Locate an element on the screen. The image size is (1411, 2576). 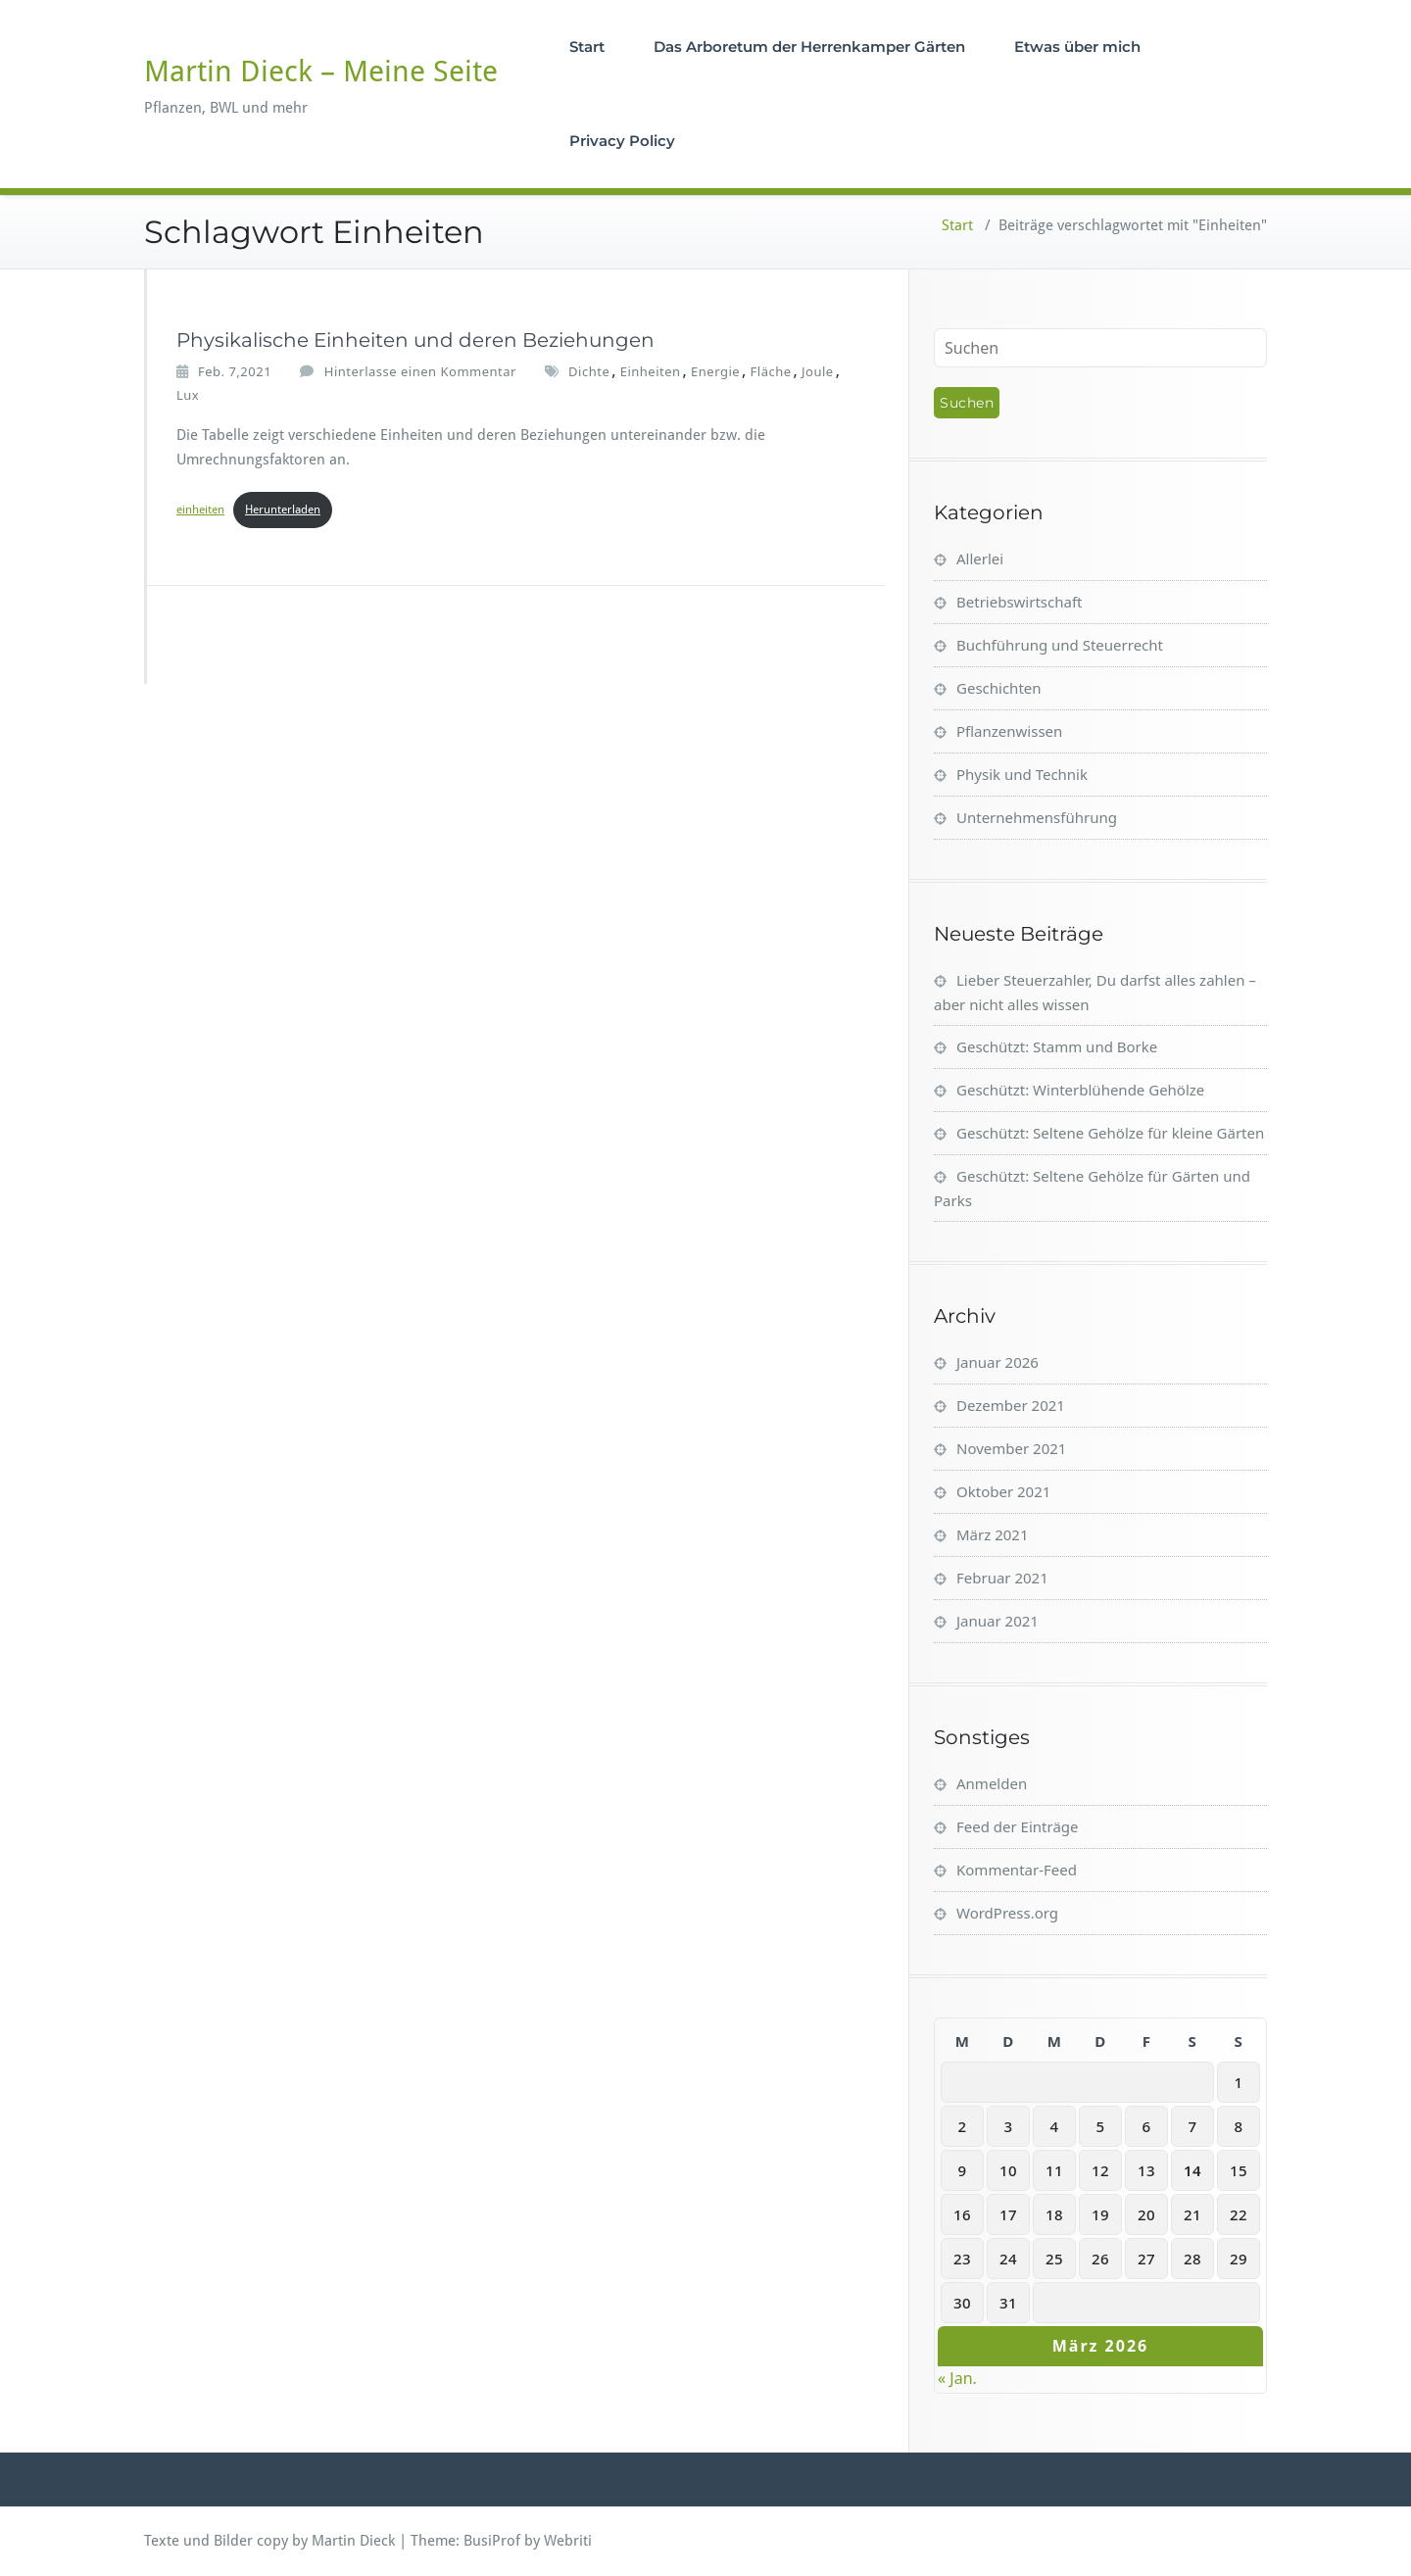
Buchführung und Steuerrecht is located at coordinates (1059, 645).